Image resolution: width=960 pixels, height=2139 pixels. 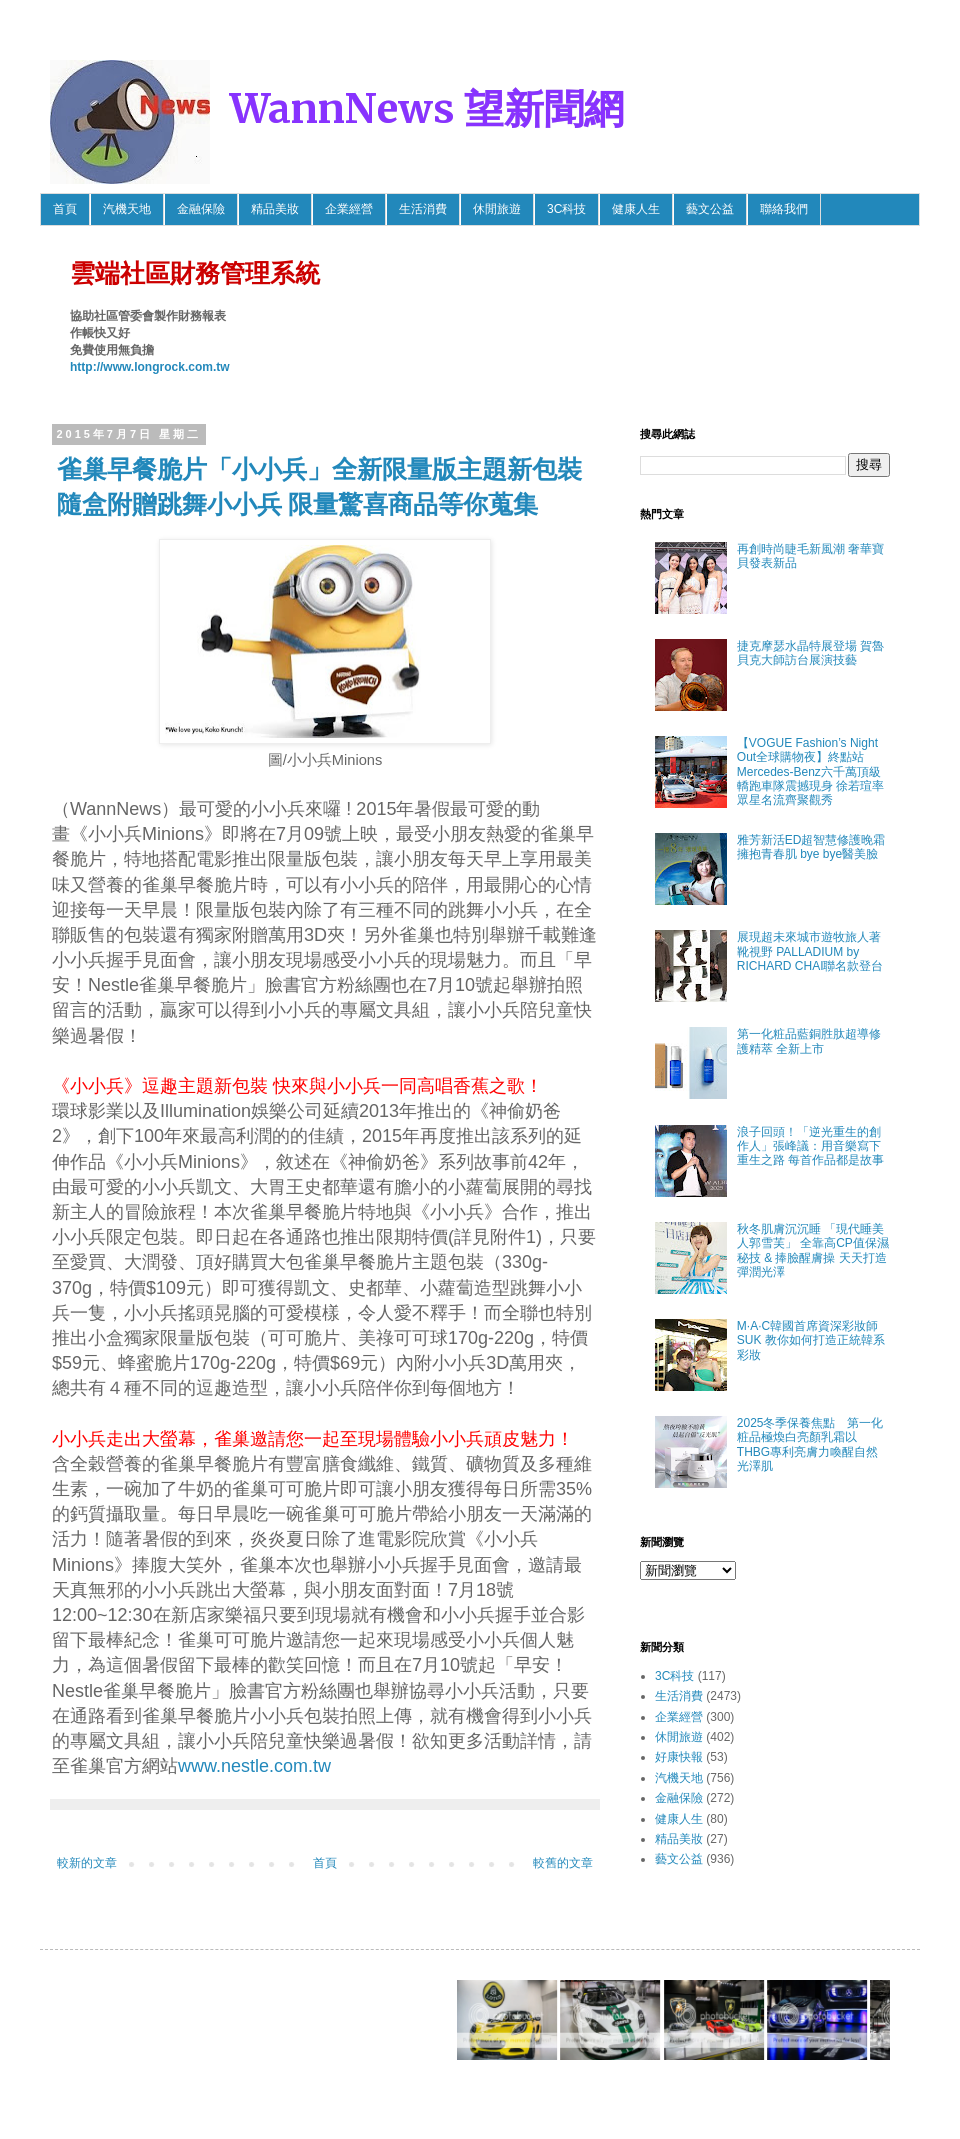 I want to click on 浪子回頭！「逆光重生的創作人」張峰議：用音樂寫下重生之路 每首作品都是故事, so click(x=810, y=1146).